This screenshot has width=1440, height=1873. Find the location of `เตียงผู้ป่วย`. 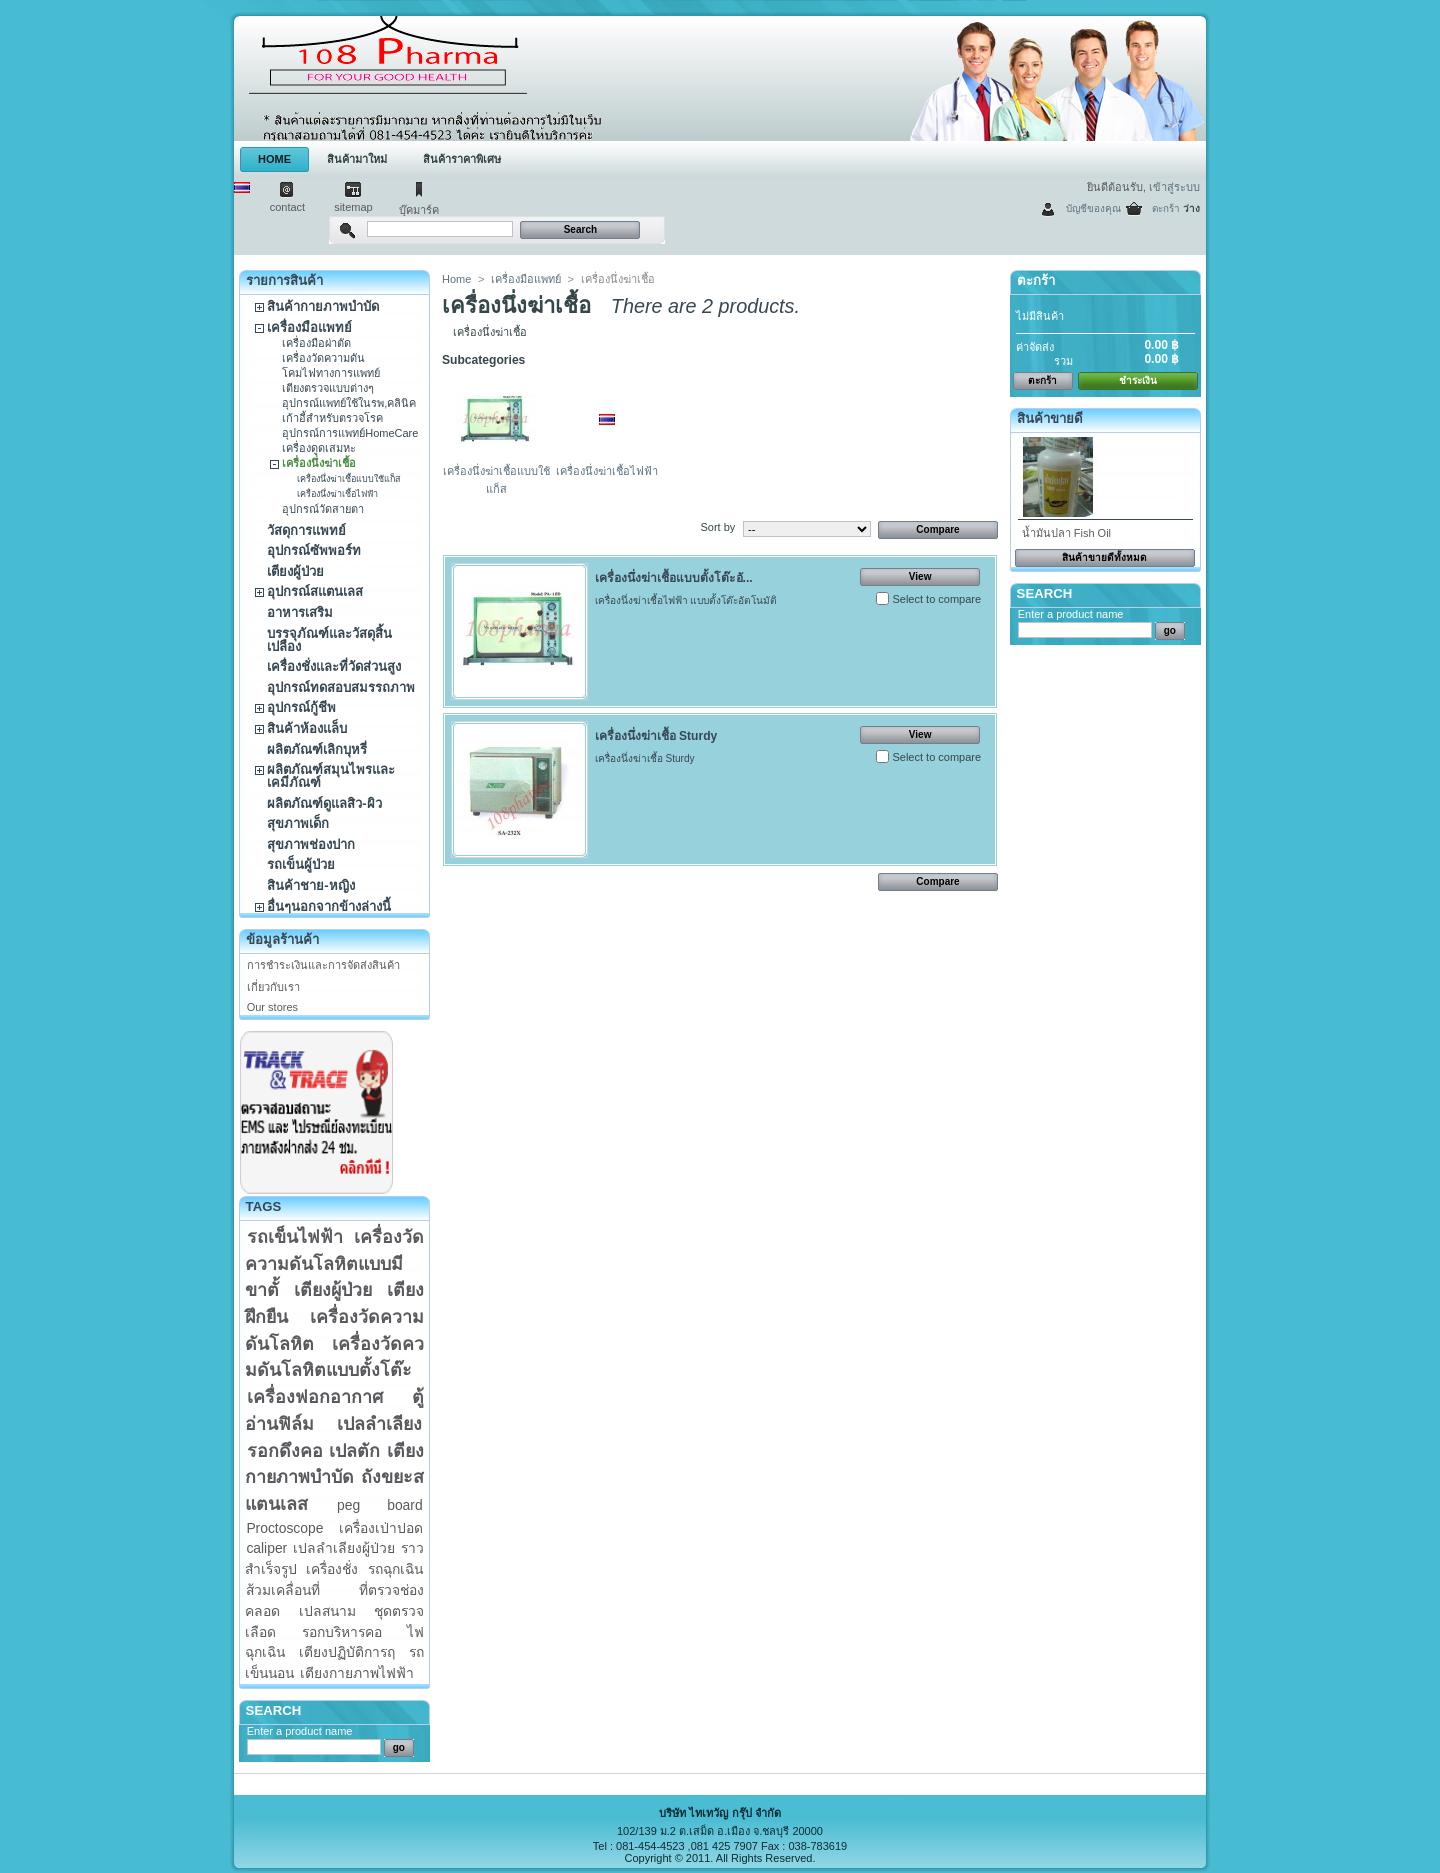

เตียงผู้ป่วย is located at coordinates (295, 571).